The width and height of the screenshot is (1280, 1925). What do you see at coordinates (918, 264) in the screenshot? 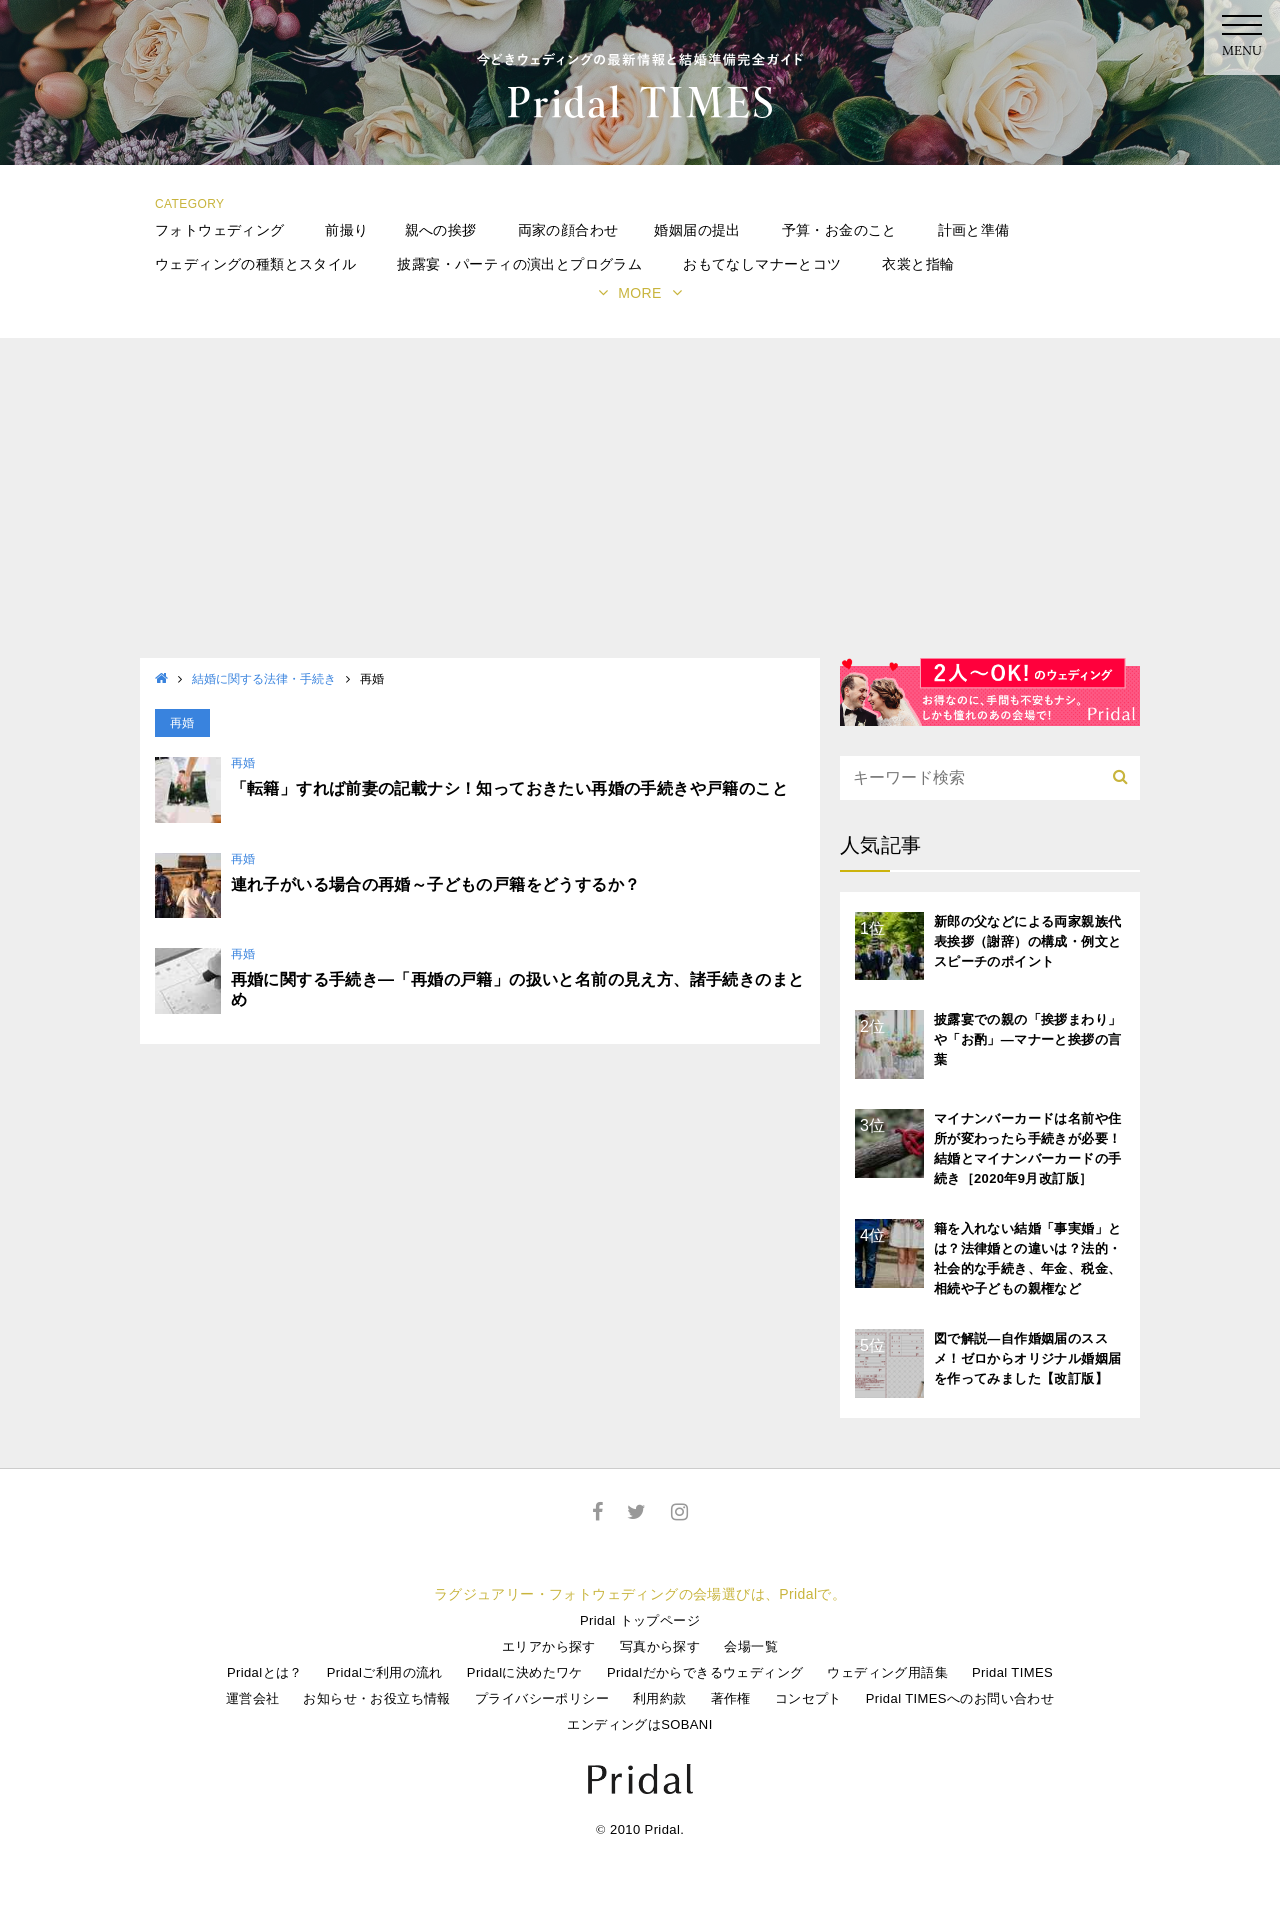
I see `衣裳と指輪` at bounding box center [918, 264].